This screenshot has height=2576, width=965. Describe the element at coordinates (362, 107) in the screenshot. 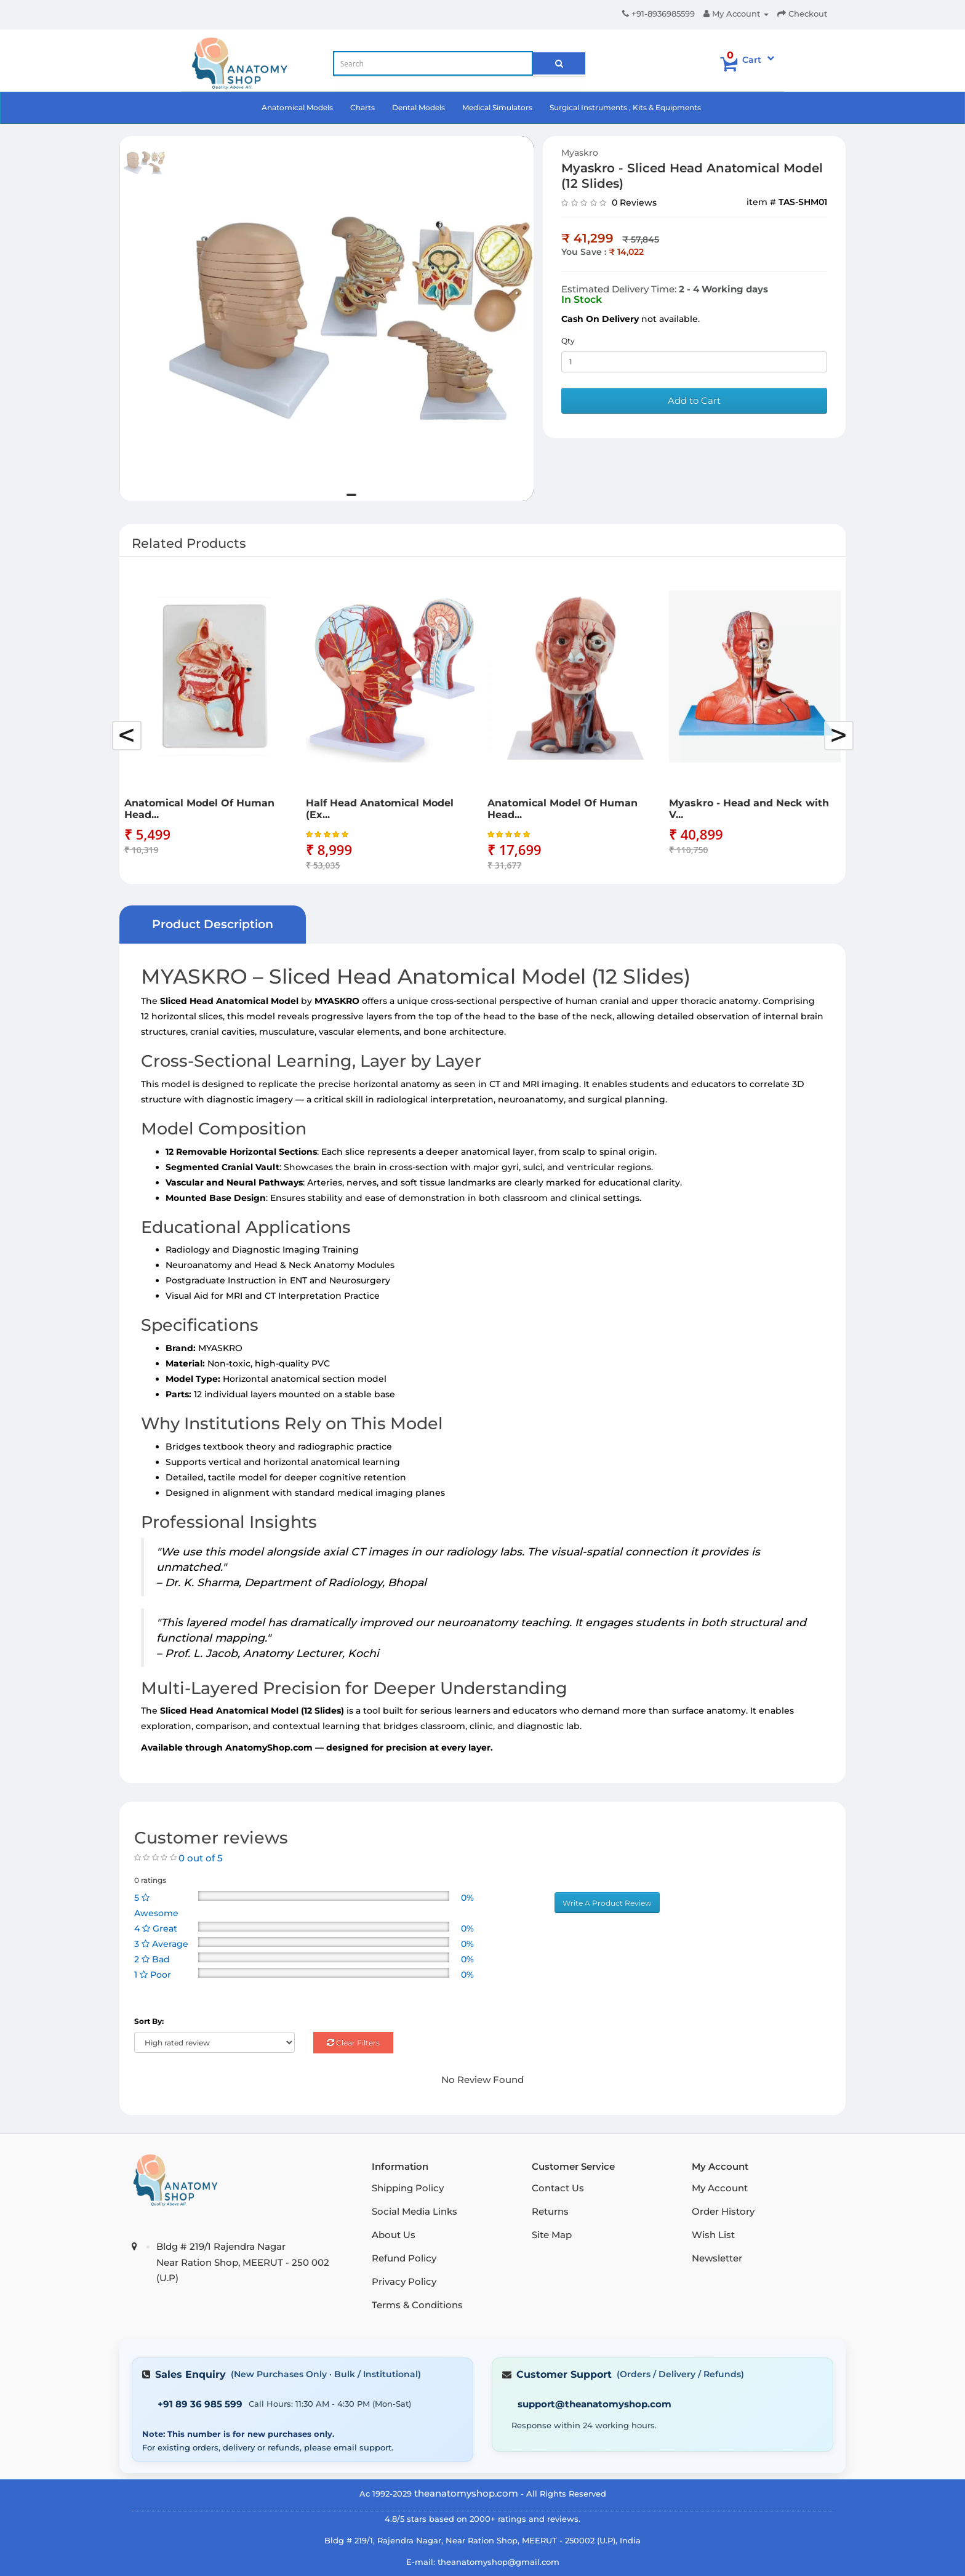

I see `Charts` at that location.